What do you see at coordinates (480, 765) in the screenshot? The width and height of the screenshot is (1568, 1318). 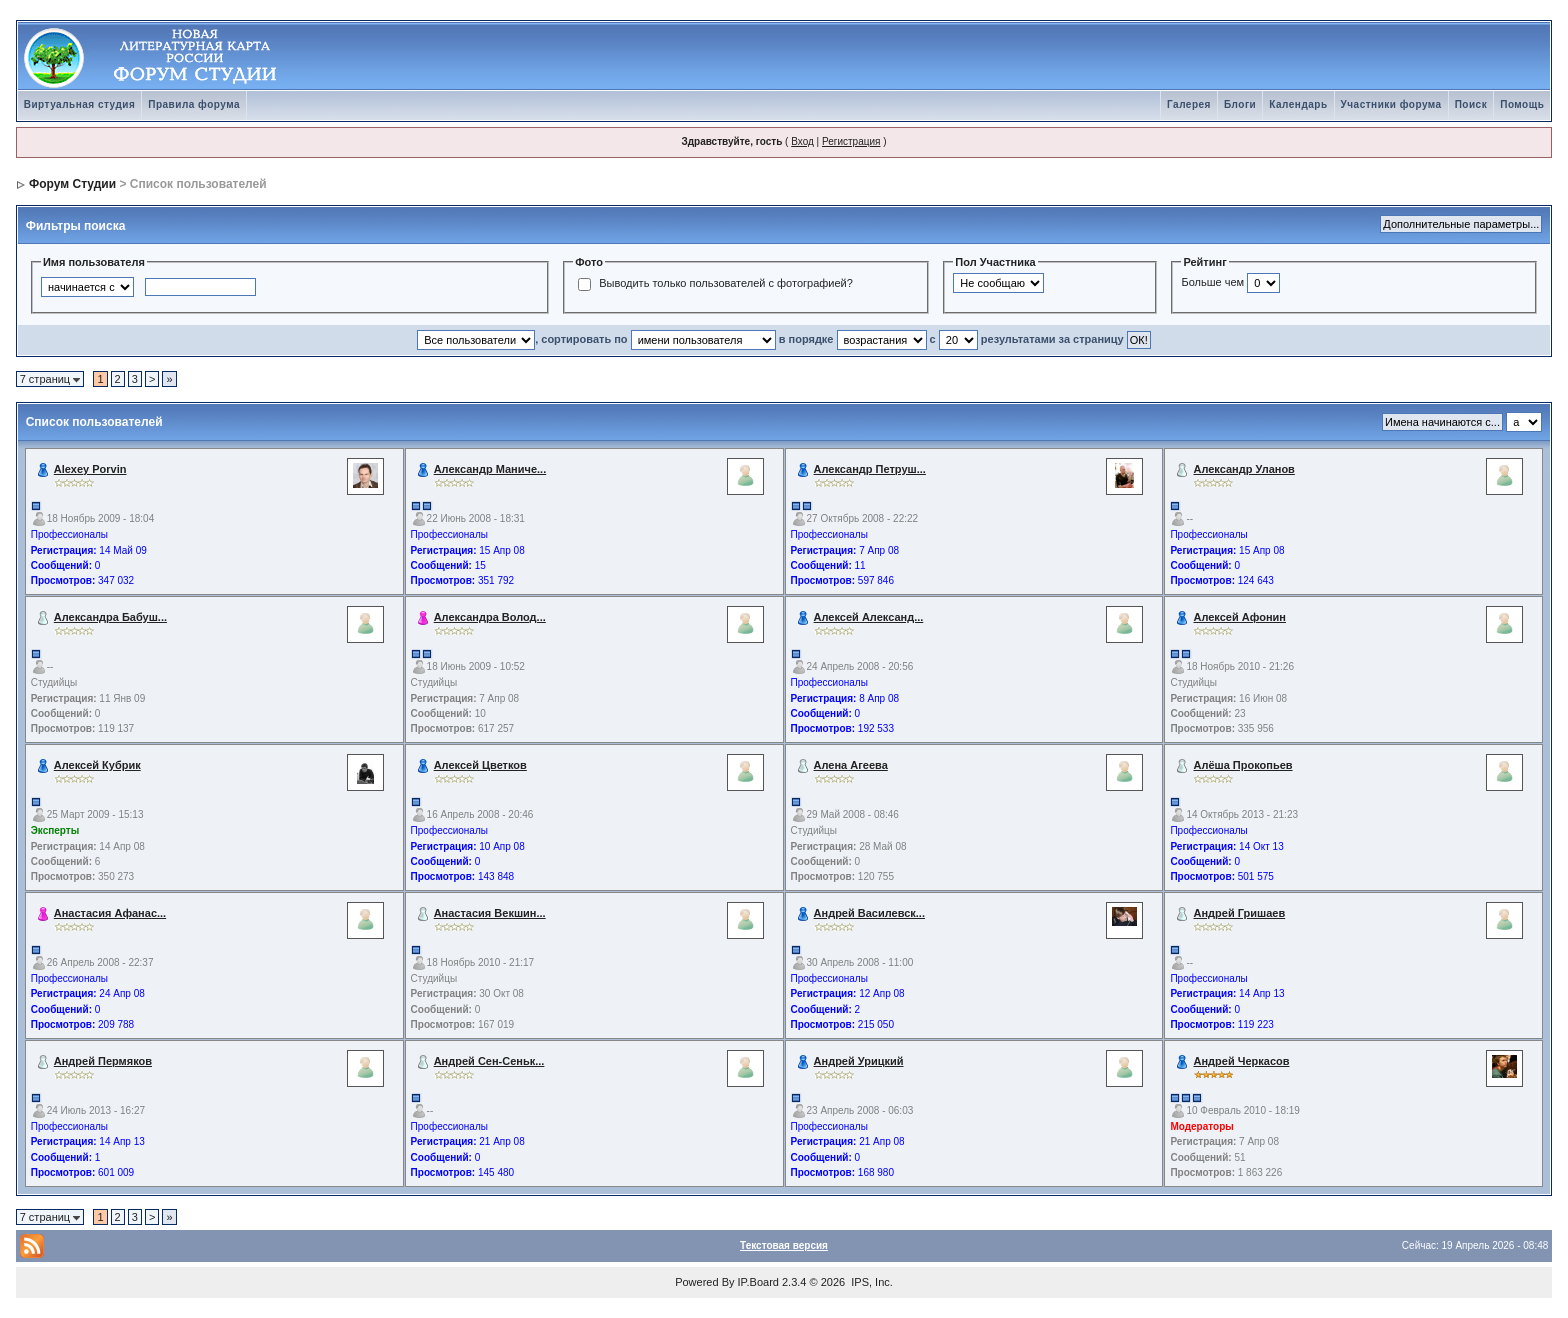 I see `Алексей Цветков` at bounding box center [480, 765].